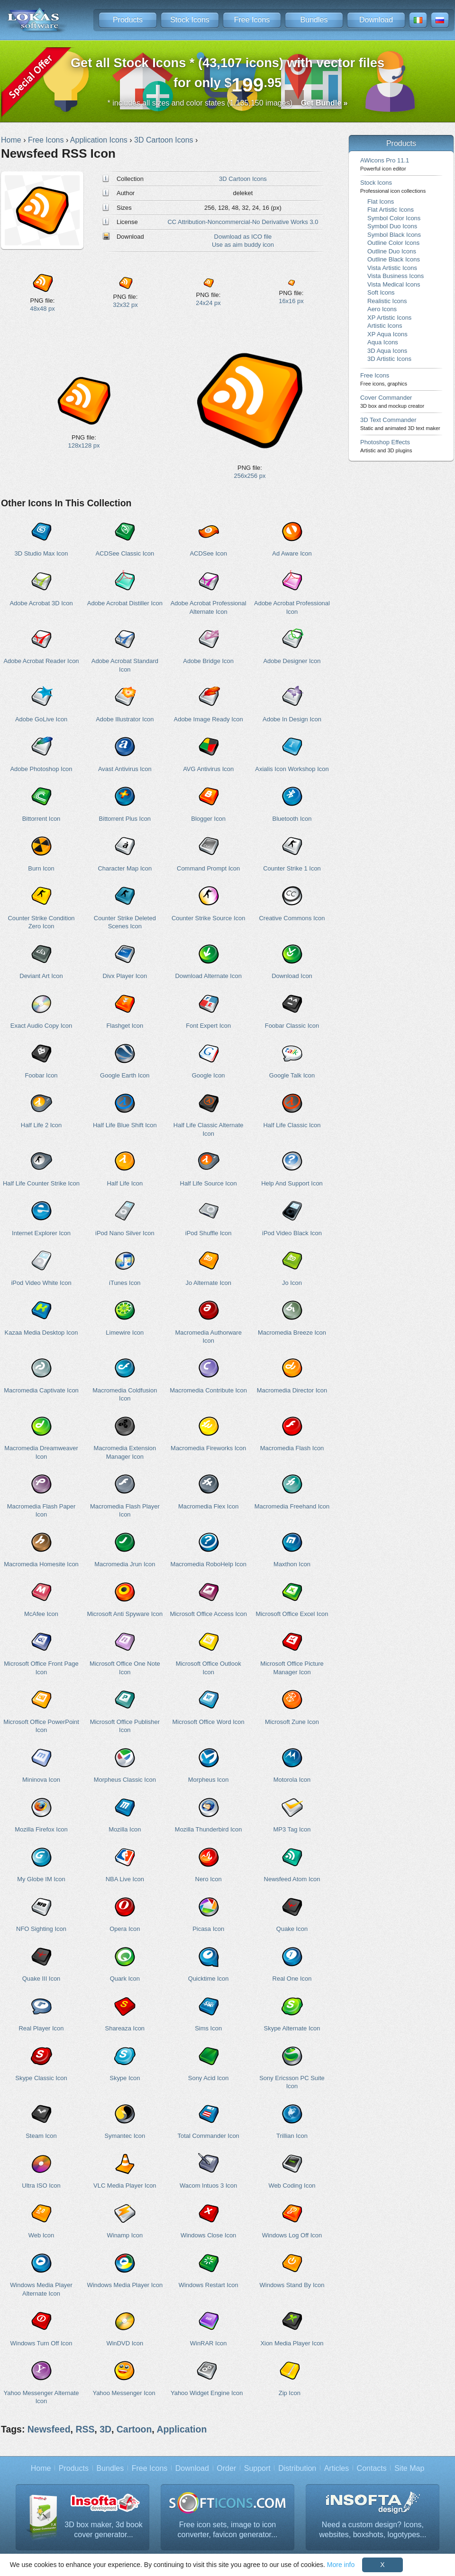  What do you see at coordinates (208, 1506) in the screenshot?
I see `Macromedia Flex Icon` at bounding box center [208, 1506].